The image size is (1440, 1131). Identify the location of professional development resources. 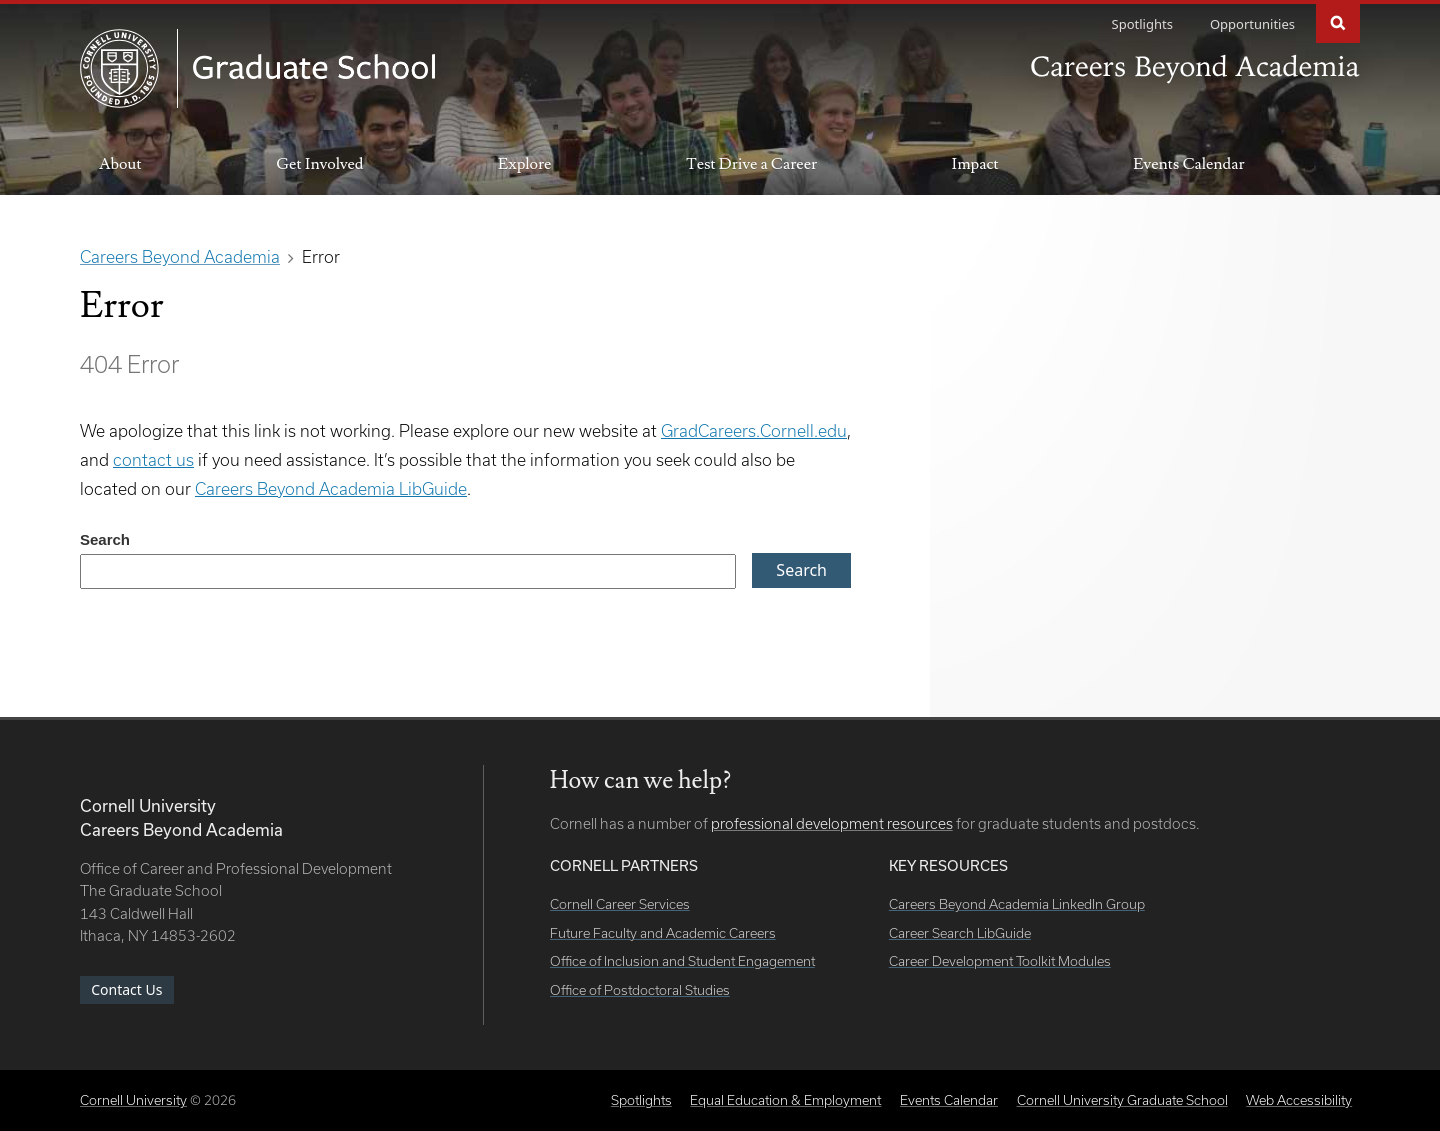
(832, 823).